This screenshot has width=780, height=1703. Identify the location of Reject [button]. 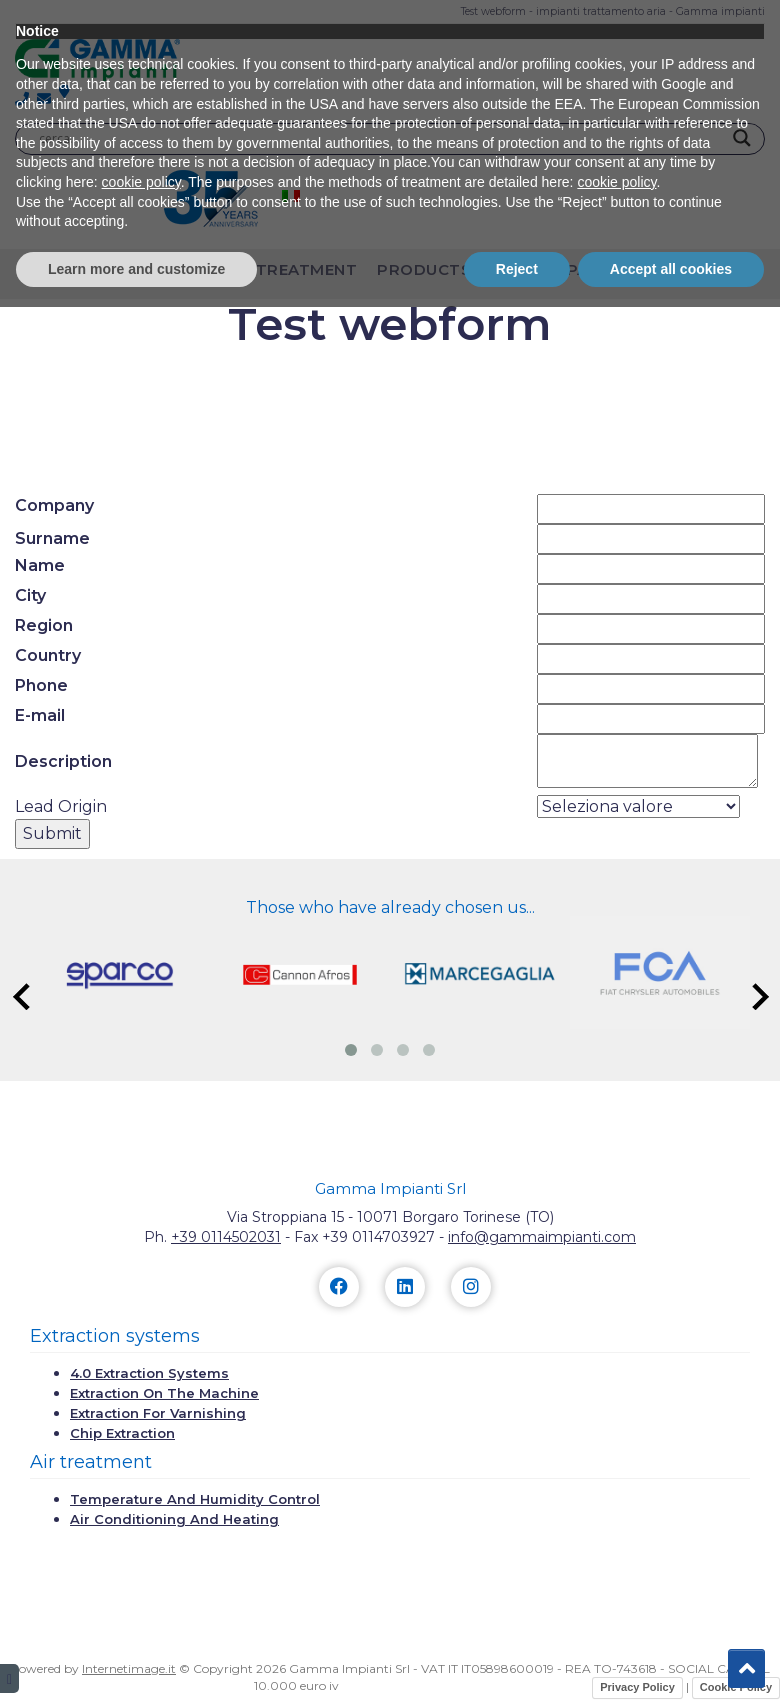
(517, 1664).